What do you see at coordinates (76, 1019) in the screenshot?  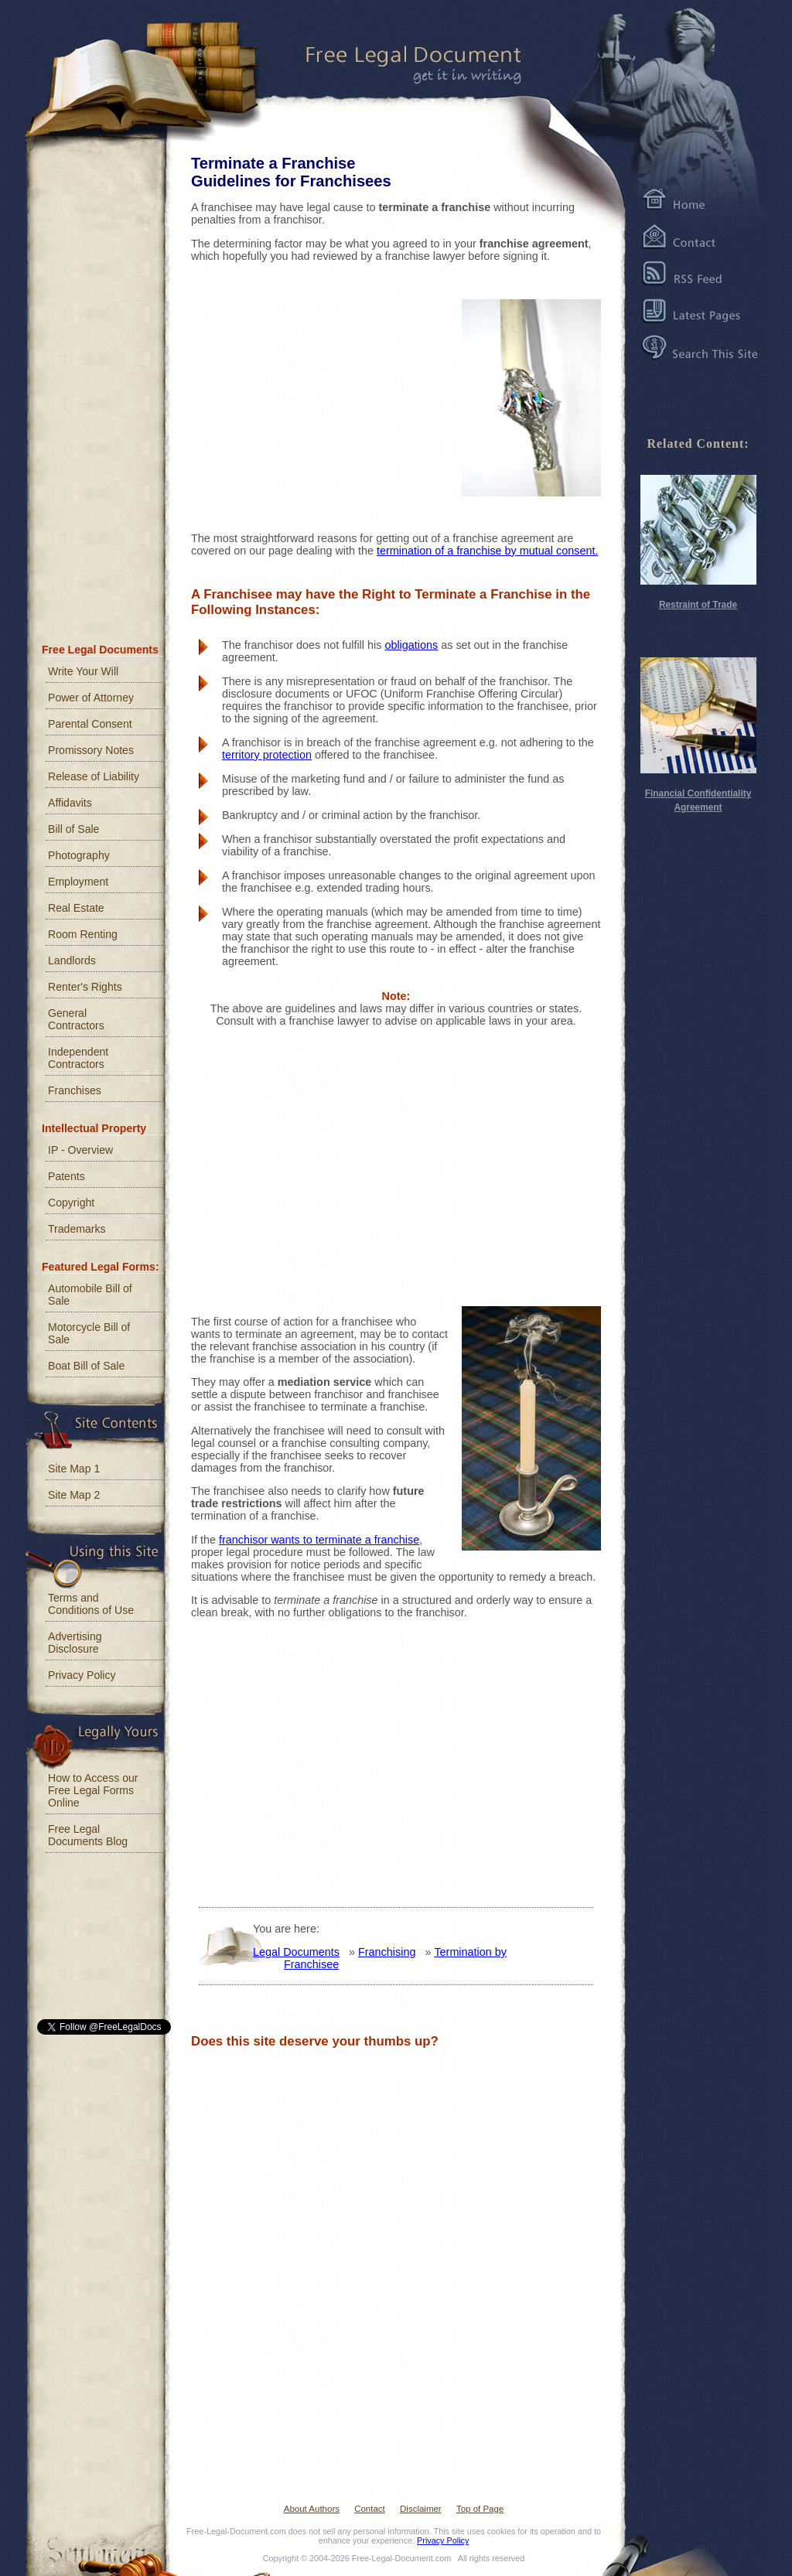 I see `General Contractors` at bounding box center [76, 1019].